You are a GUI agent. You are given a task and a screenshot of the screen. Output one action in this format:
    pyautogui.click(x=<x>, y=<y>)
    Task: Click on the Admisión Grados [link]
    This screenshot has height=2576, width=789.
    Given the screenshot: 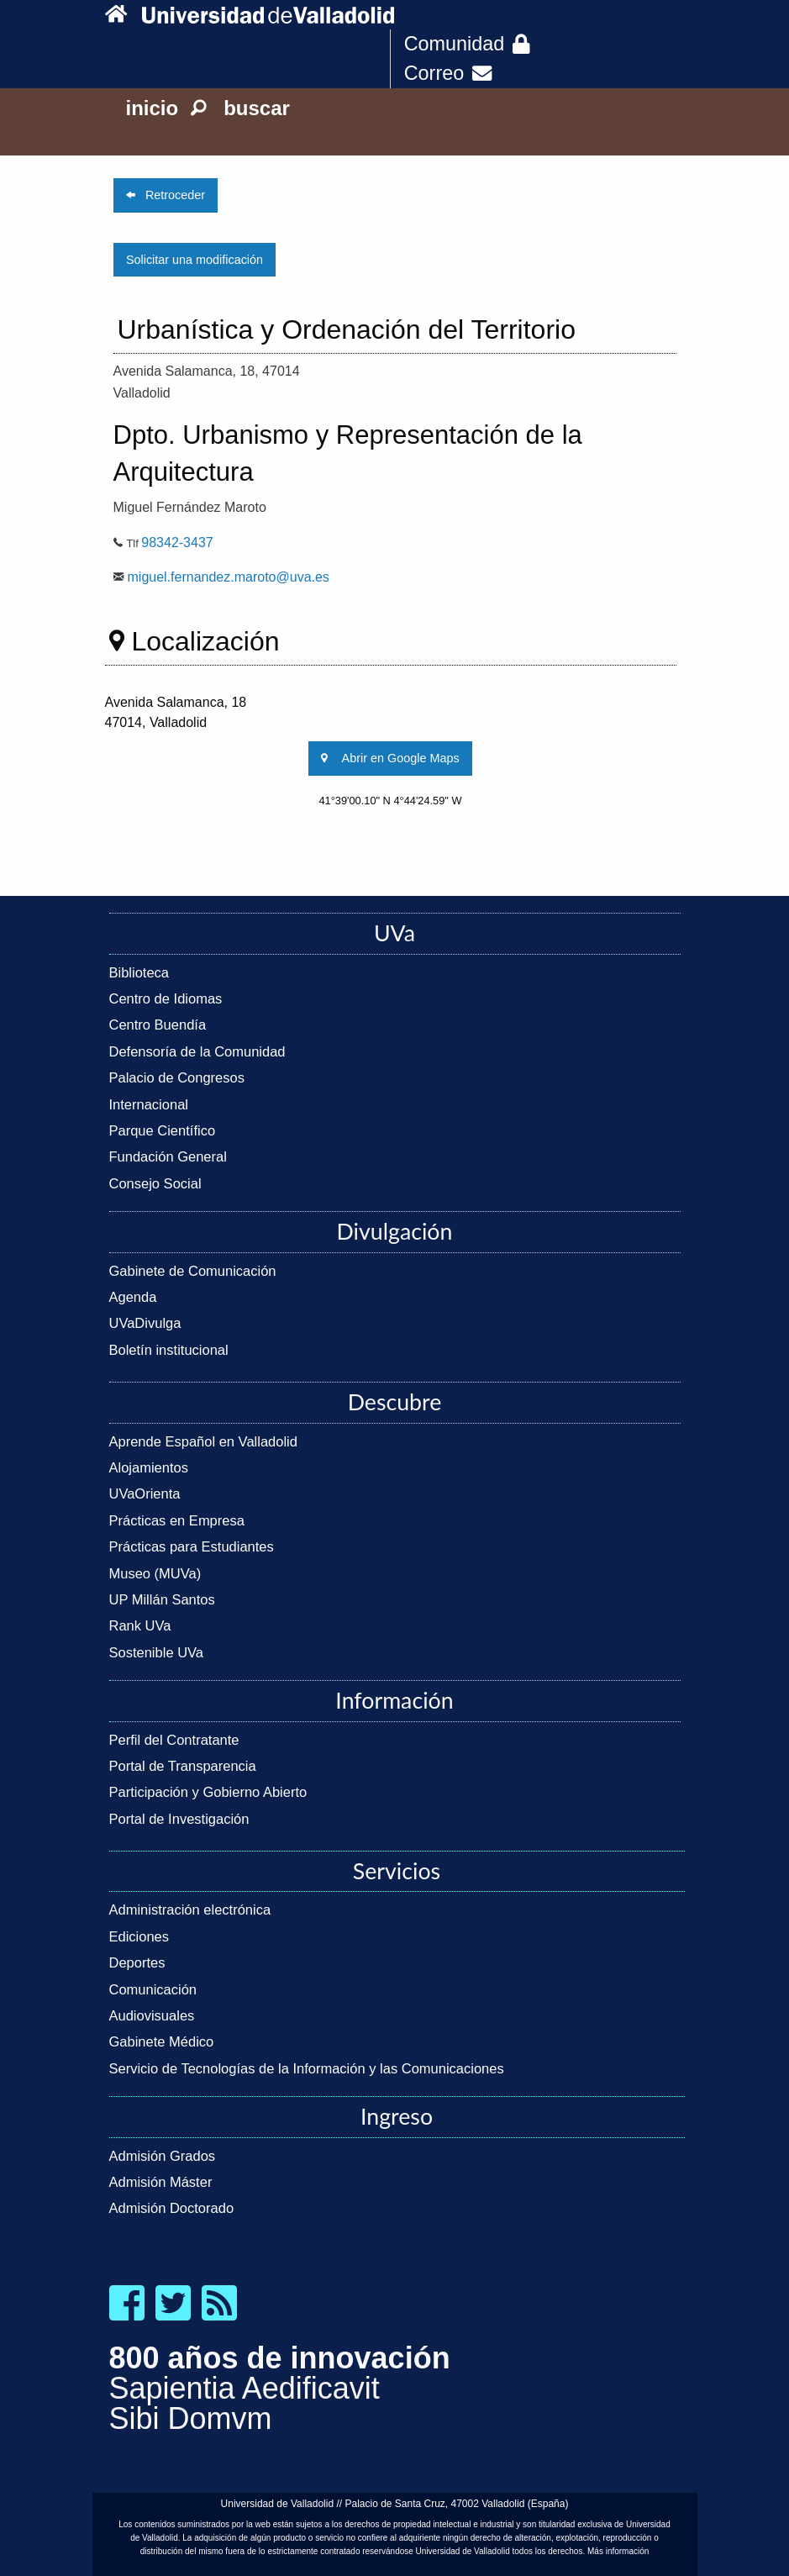 What is the action you would take?
    pyautogui.click(x=162, y=2155)
    